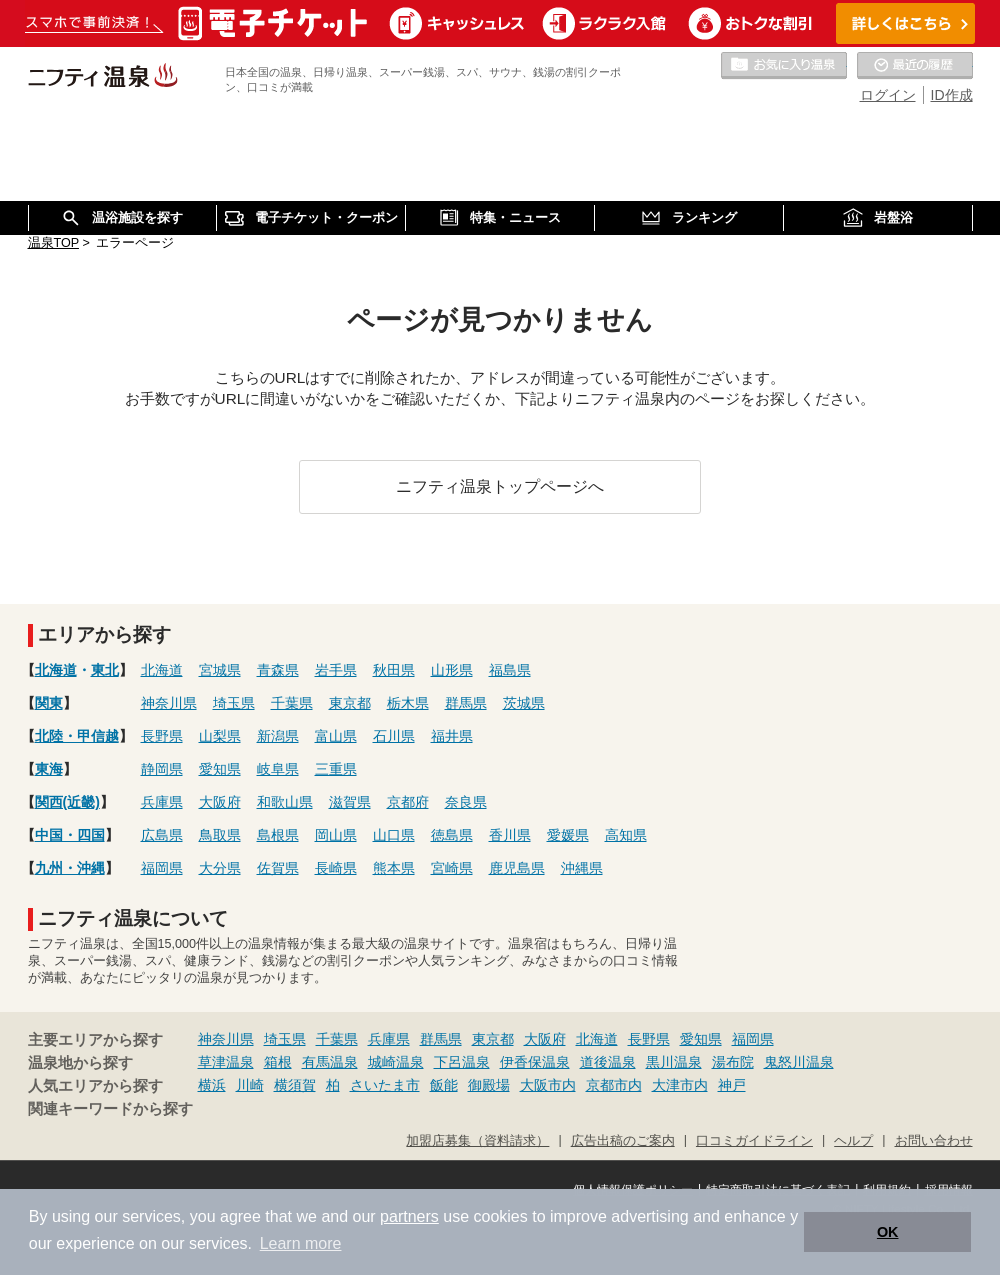 The width and height of the screenshot is (1000, 1275). What do you see at coordinates (220, 769) in the screenshot?
I see `愛知県` at bounding box center [220, 769].